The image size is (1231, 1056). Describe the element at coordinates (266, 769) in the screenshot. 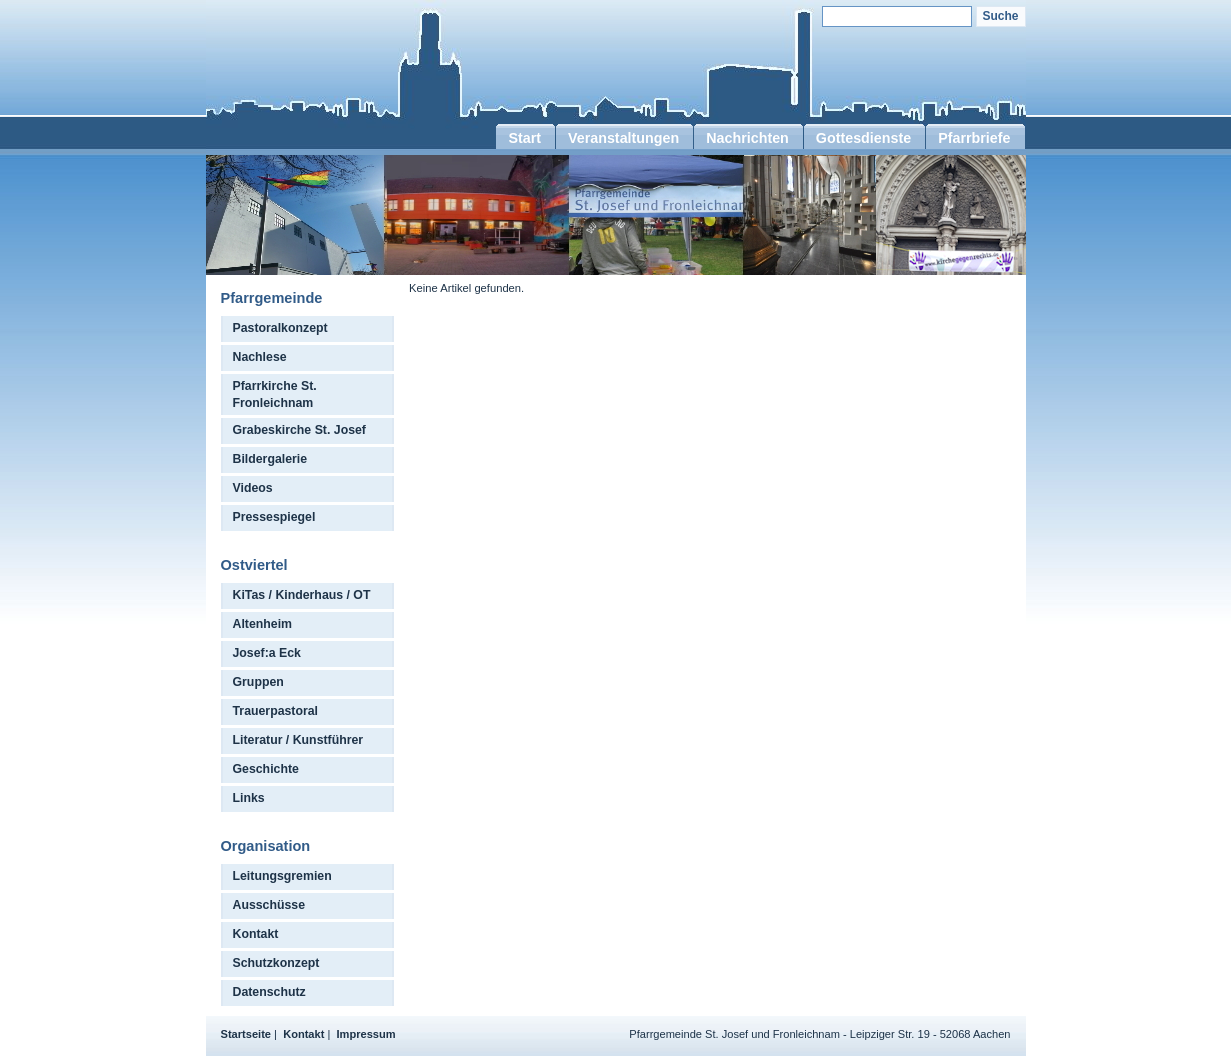

I see `Geschichte` at that location.